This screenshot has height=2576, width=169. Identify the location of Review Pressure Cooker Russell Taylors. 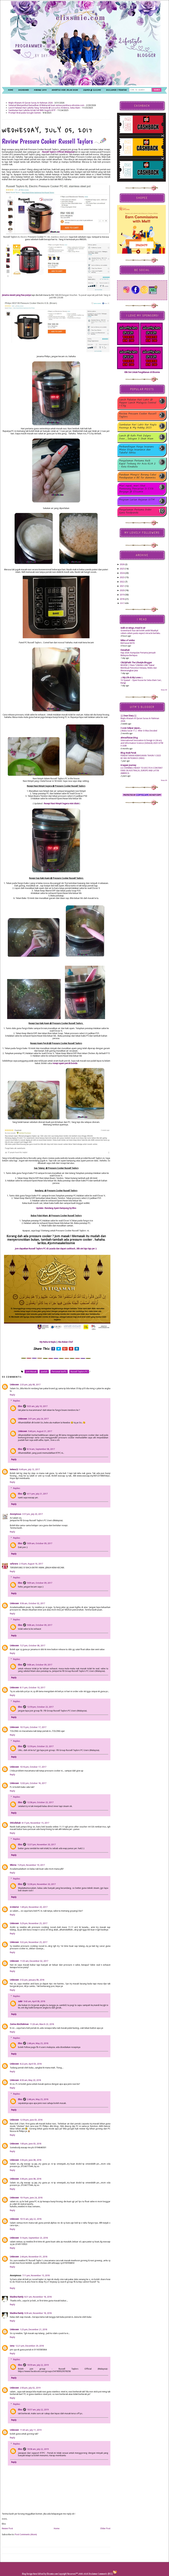
(54, 141).